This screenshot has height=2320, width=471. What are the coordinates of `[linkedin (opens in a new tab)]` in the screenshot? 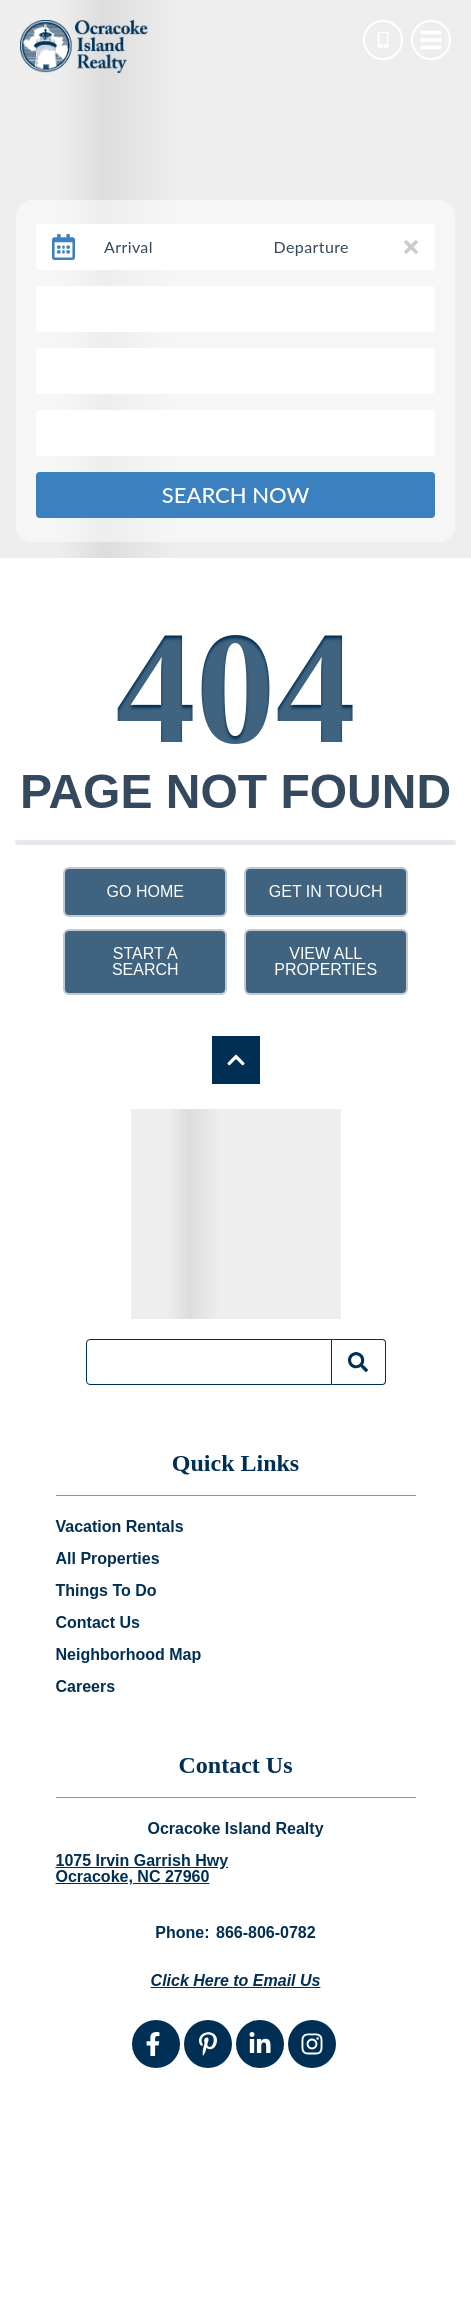 It's located at (260, 2044).